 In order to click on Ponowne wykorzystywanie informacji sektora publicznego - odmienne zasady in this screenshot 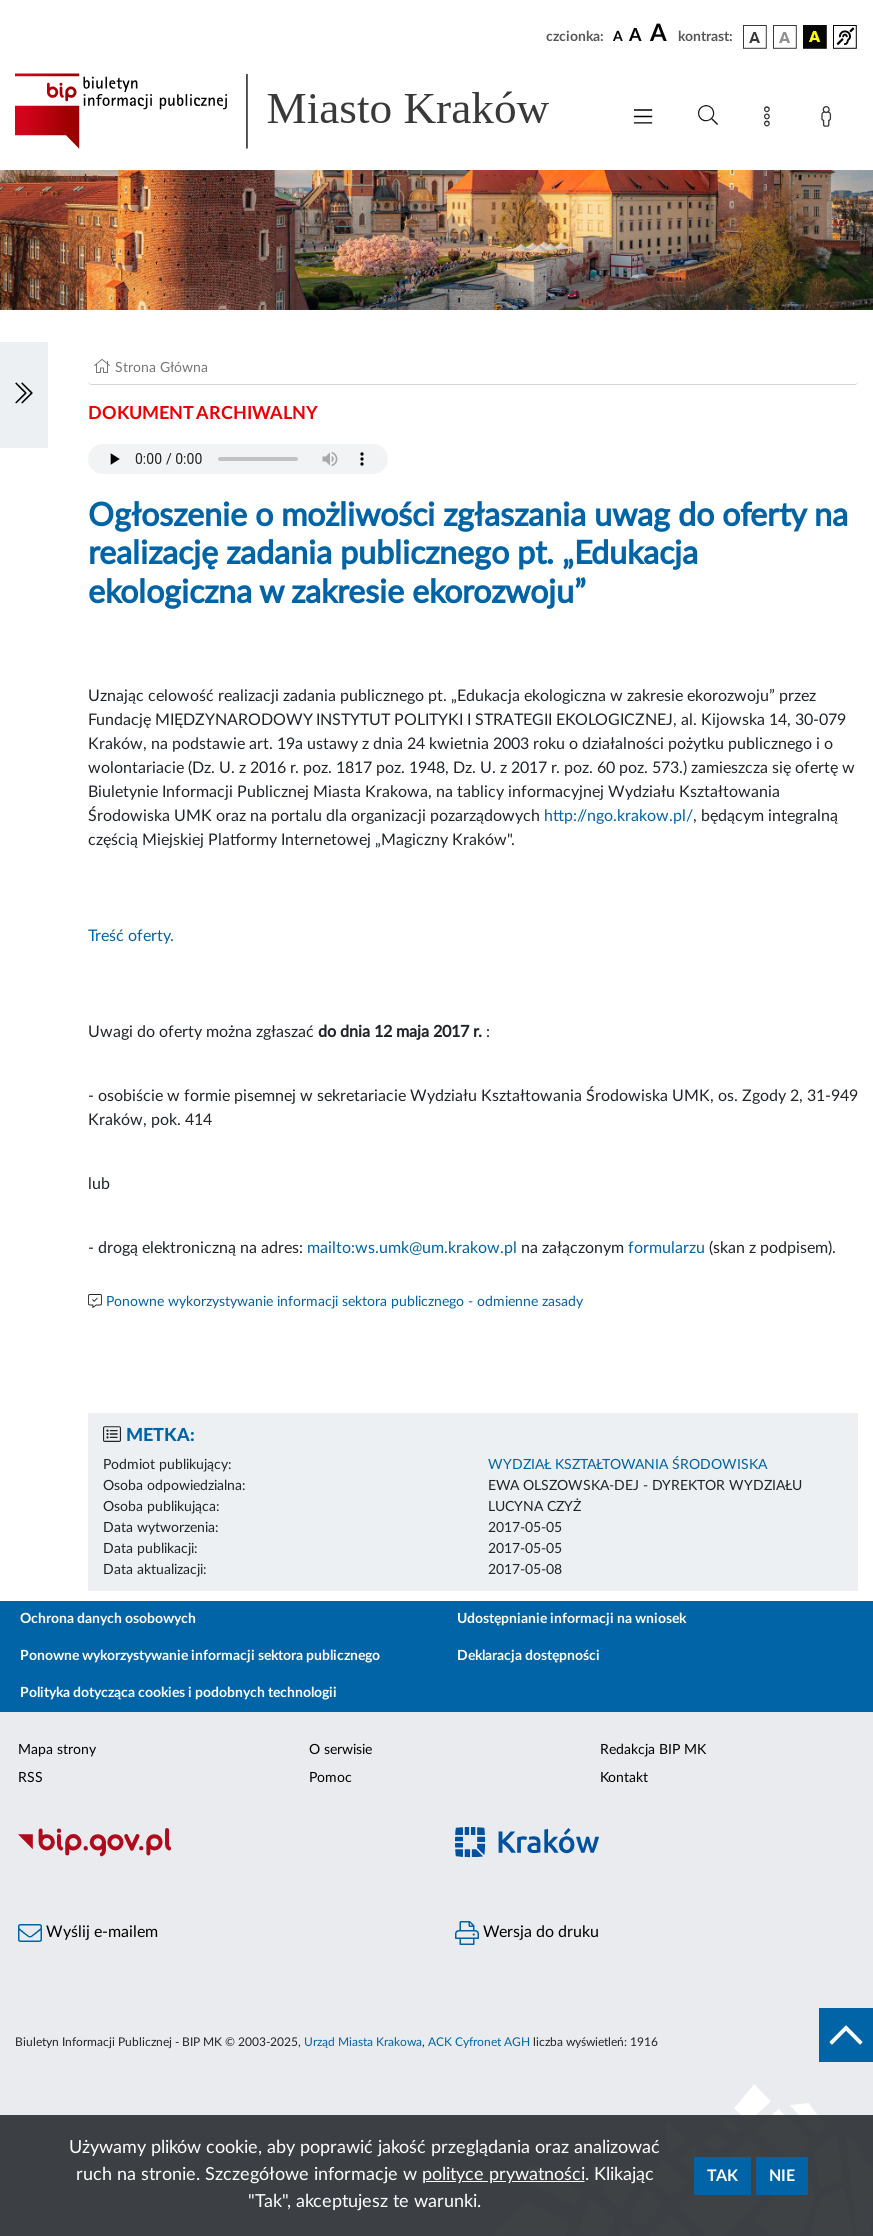, I will do `click(344, 1302)`.